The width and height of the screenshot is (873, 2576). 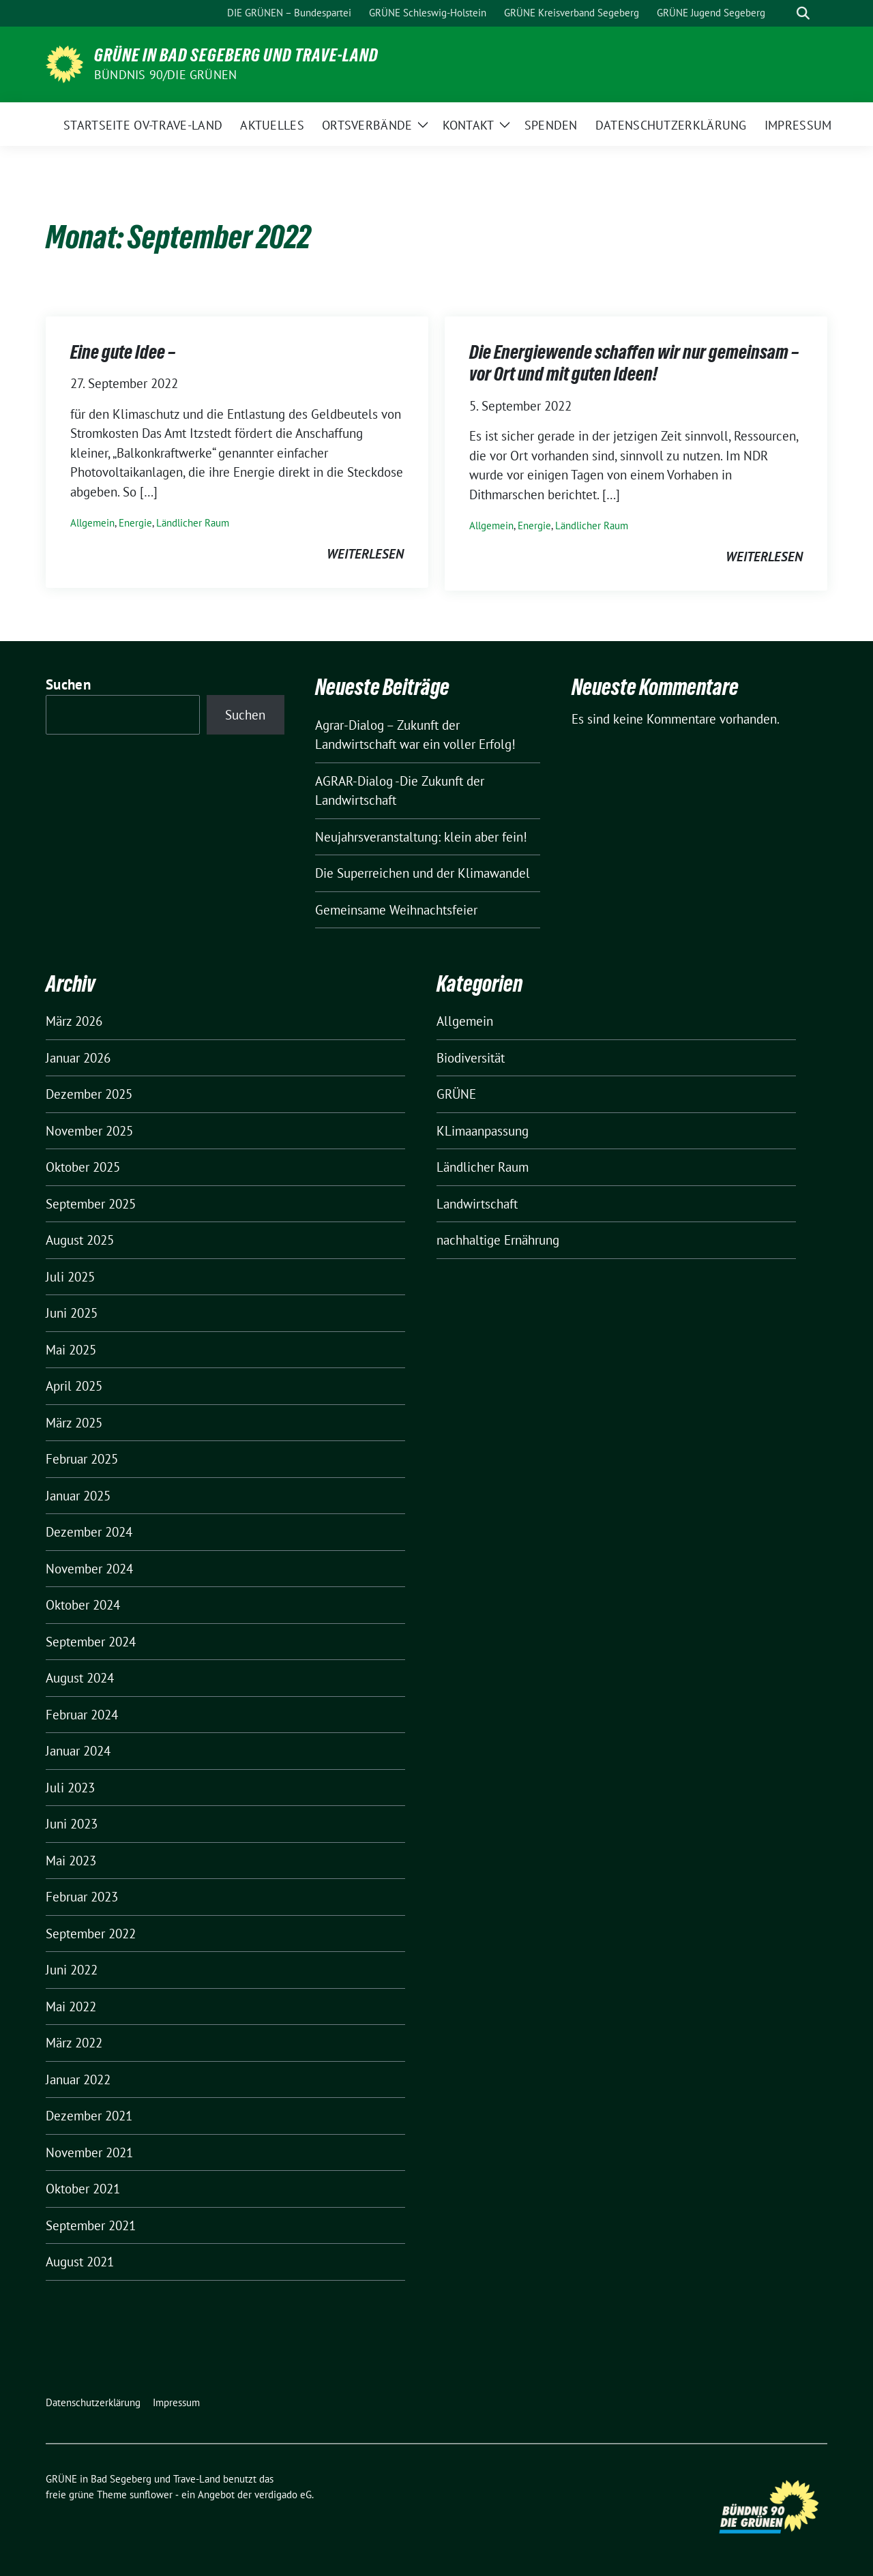 What do you see at coordinates (122, 352) in the screenshot?
I see `Eine gute Idee –` at bounding box center [122, 352].